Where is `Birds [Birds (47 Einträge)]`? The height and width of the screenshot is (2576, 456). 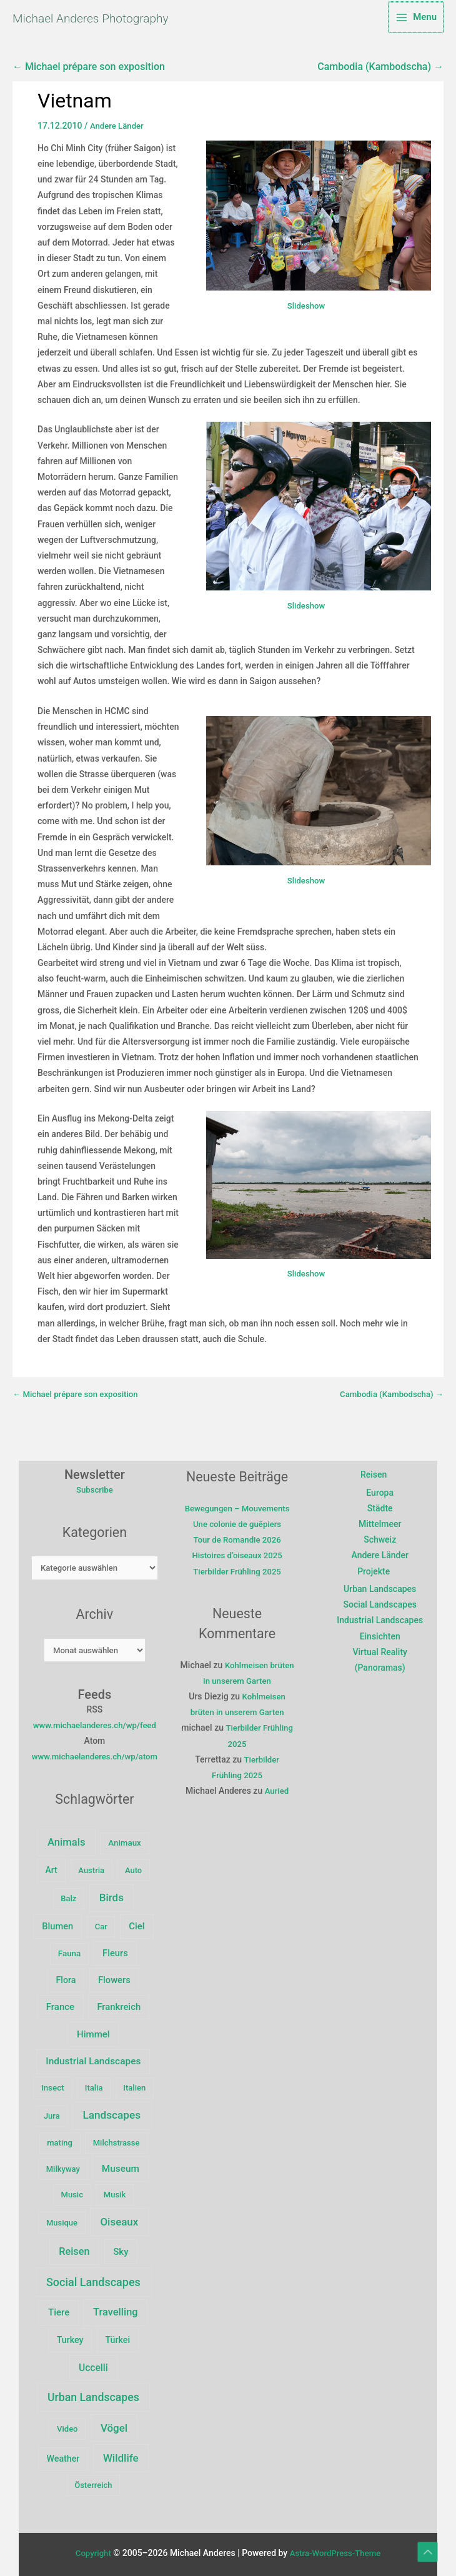
Birds [Birds (47 Einträge)] is located at coordinates (114, 1920).